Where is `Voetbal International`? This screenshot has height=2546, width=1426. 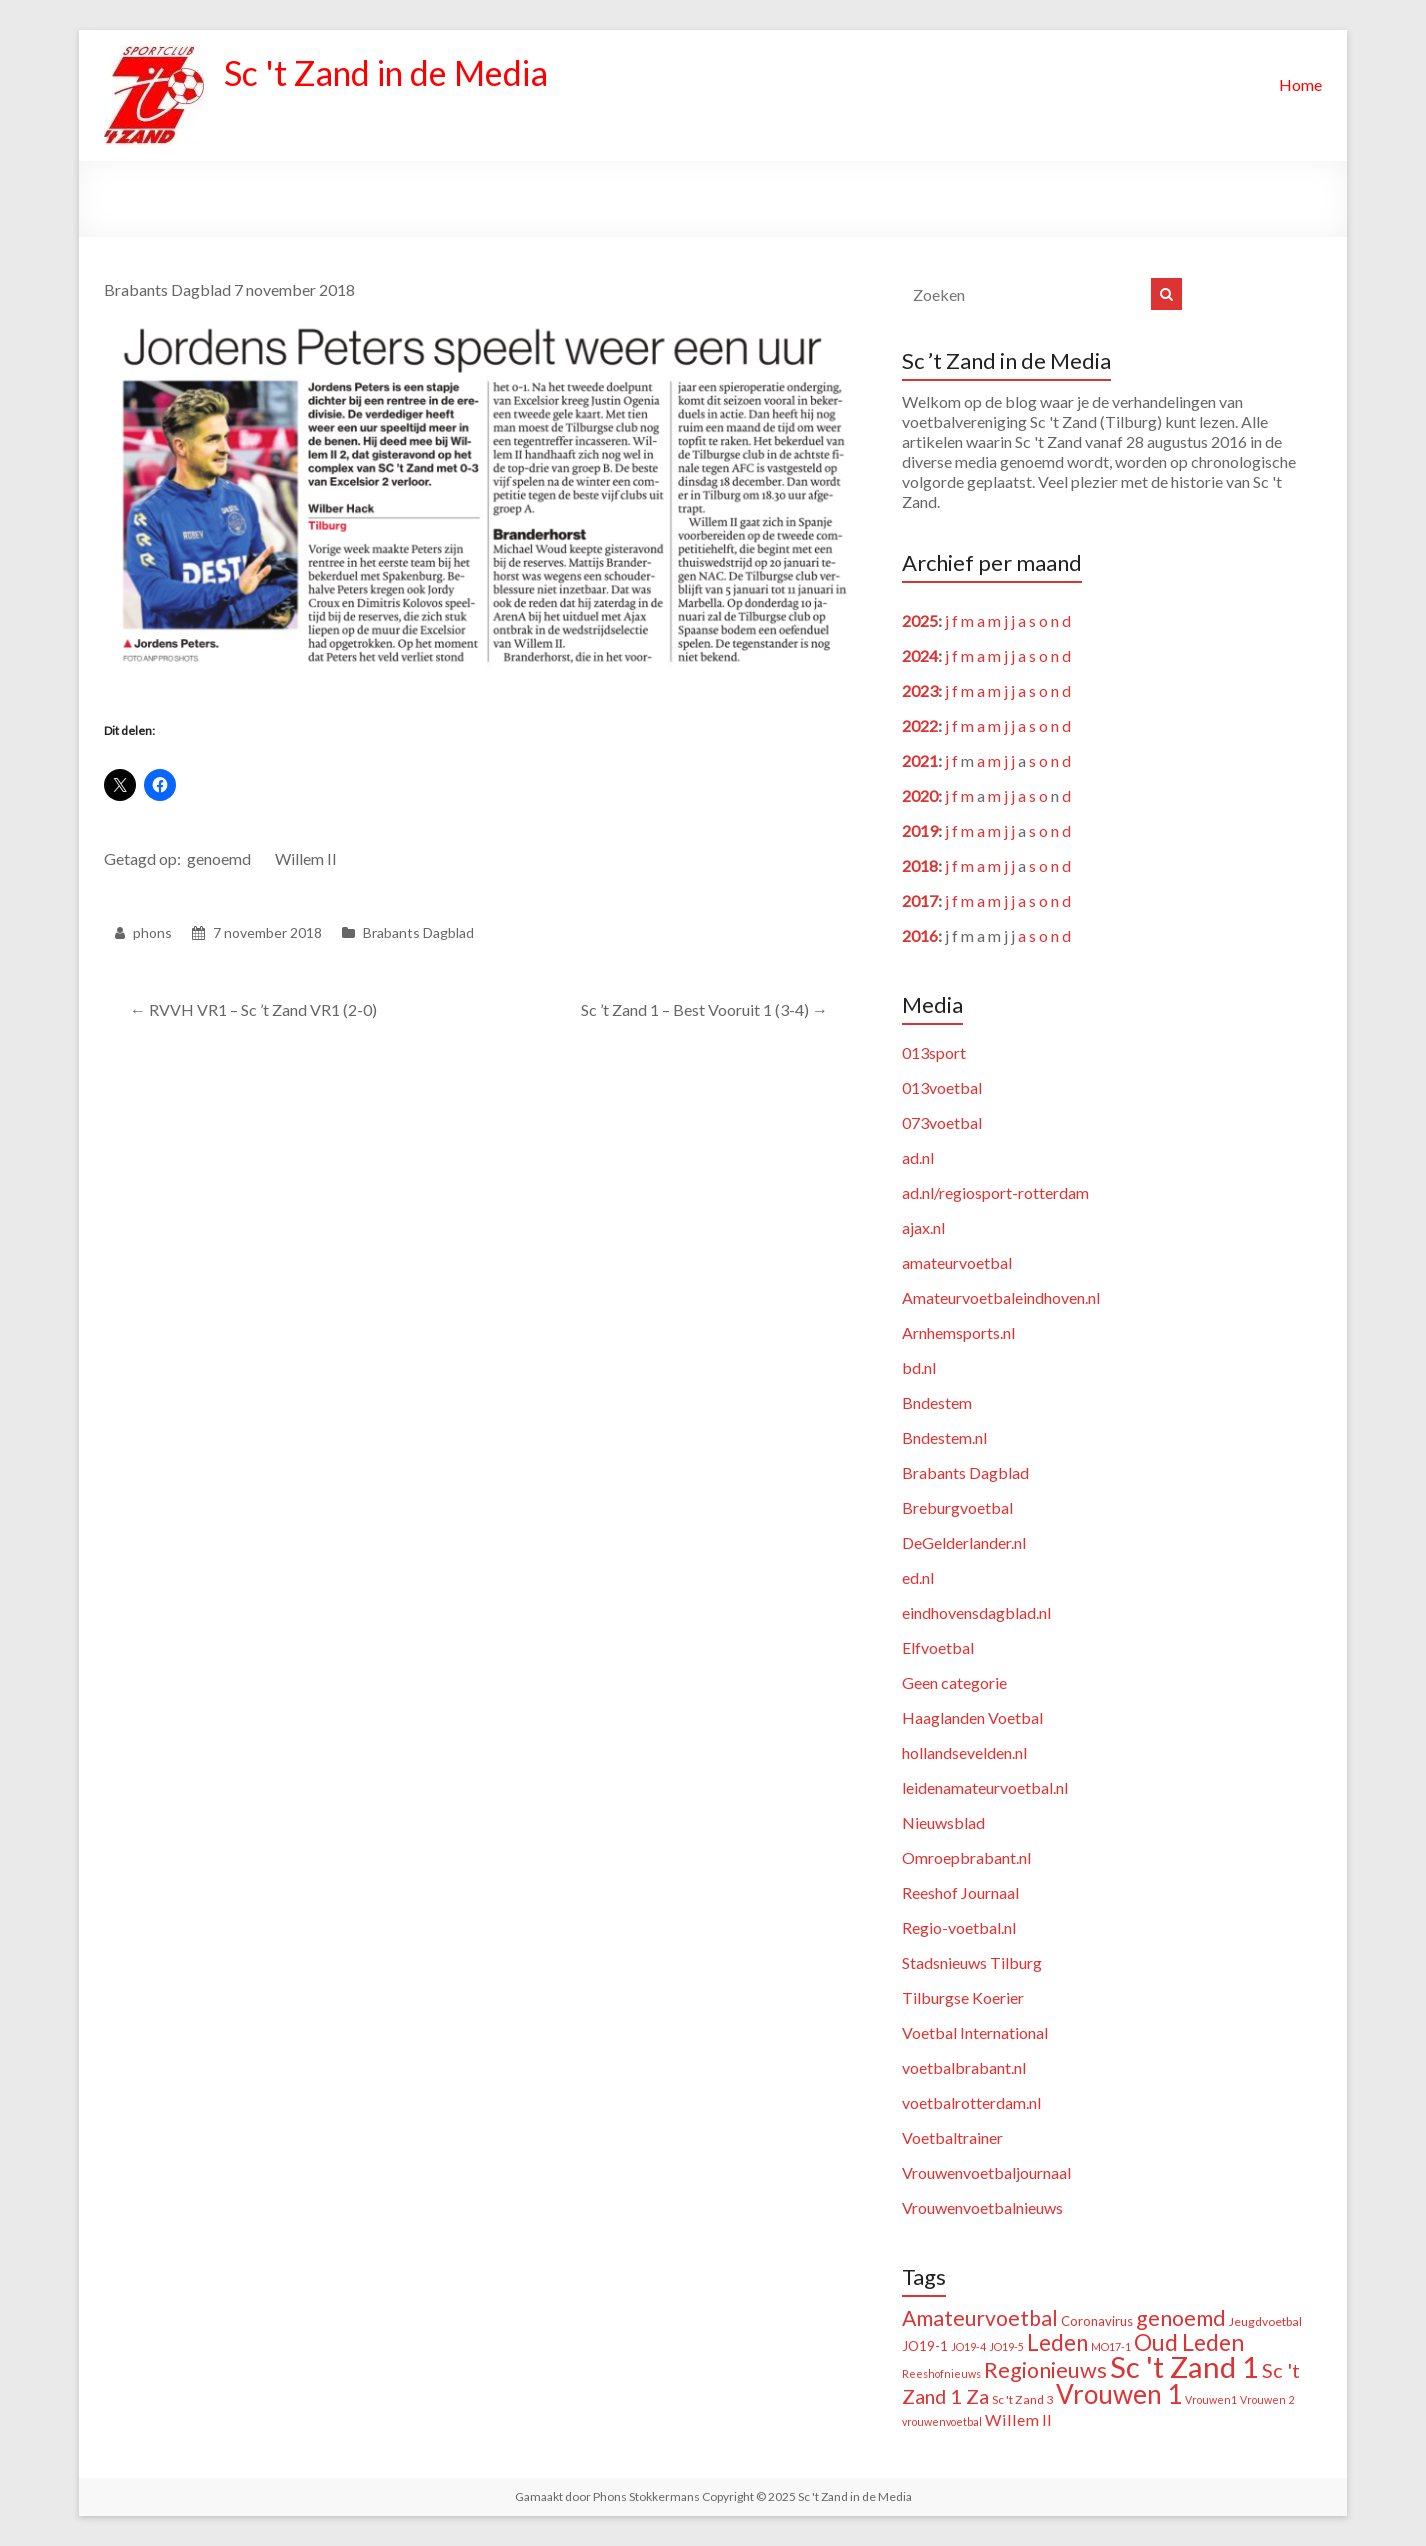
Voetbal International is located at coordinates (975, 2032).